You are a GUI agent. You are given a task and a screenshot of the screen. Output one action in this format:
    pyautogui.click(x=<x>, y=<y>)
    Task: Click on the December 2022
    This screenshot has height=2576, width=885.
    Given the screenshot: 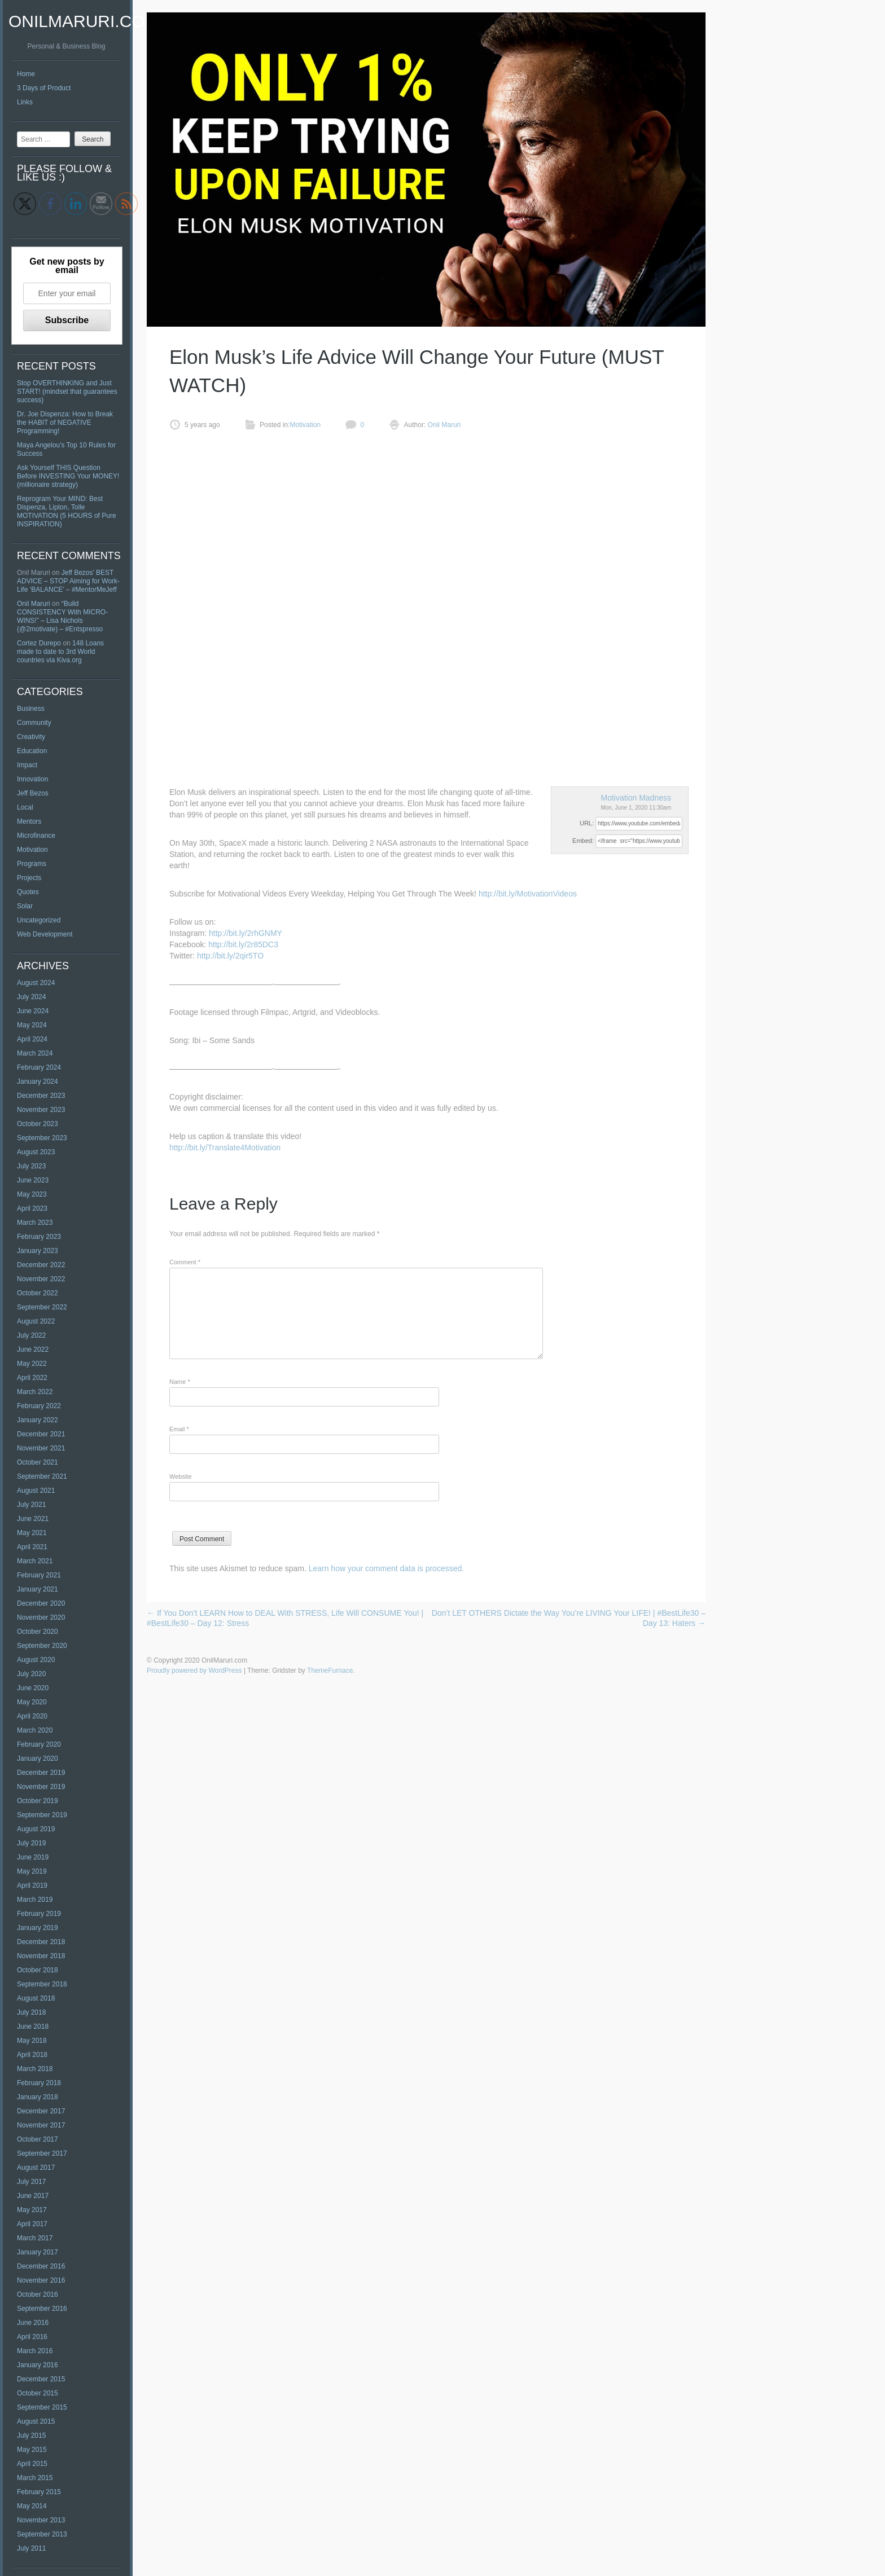 What is the action you would take?
    pyautogui.click(x=41, y=1265)
    